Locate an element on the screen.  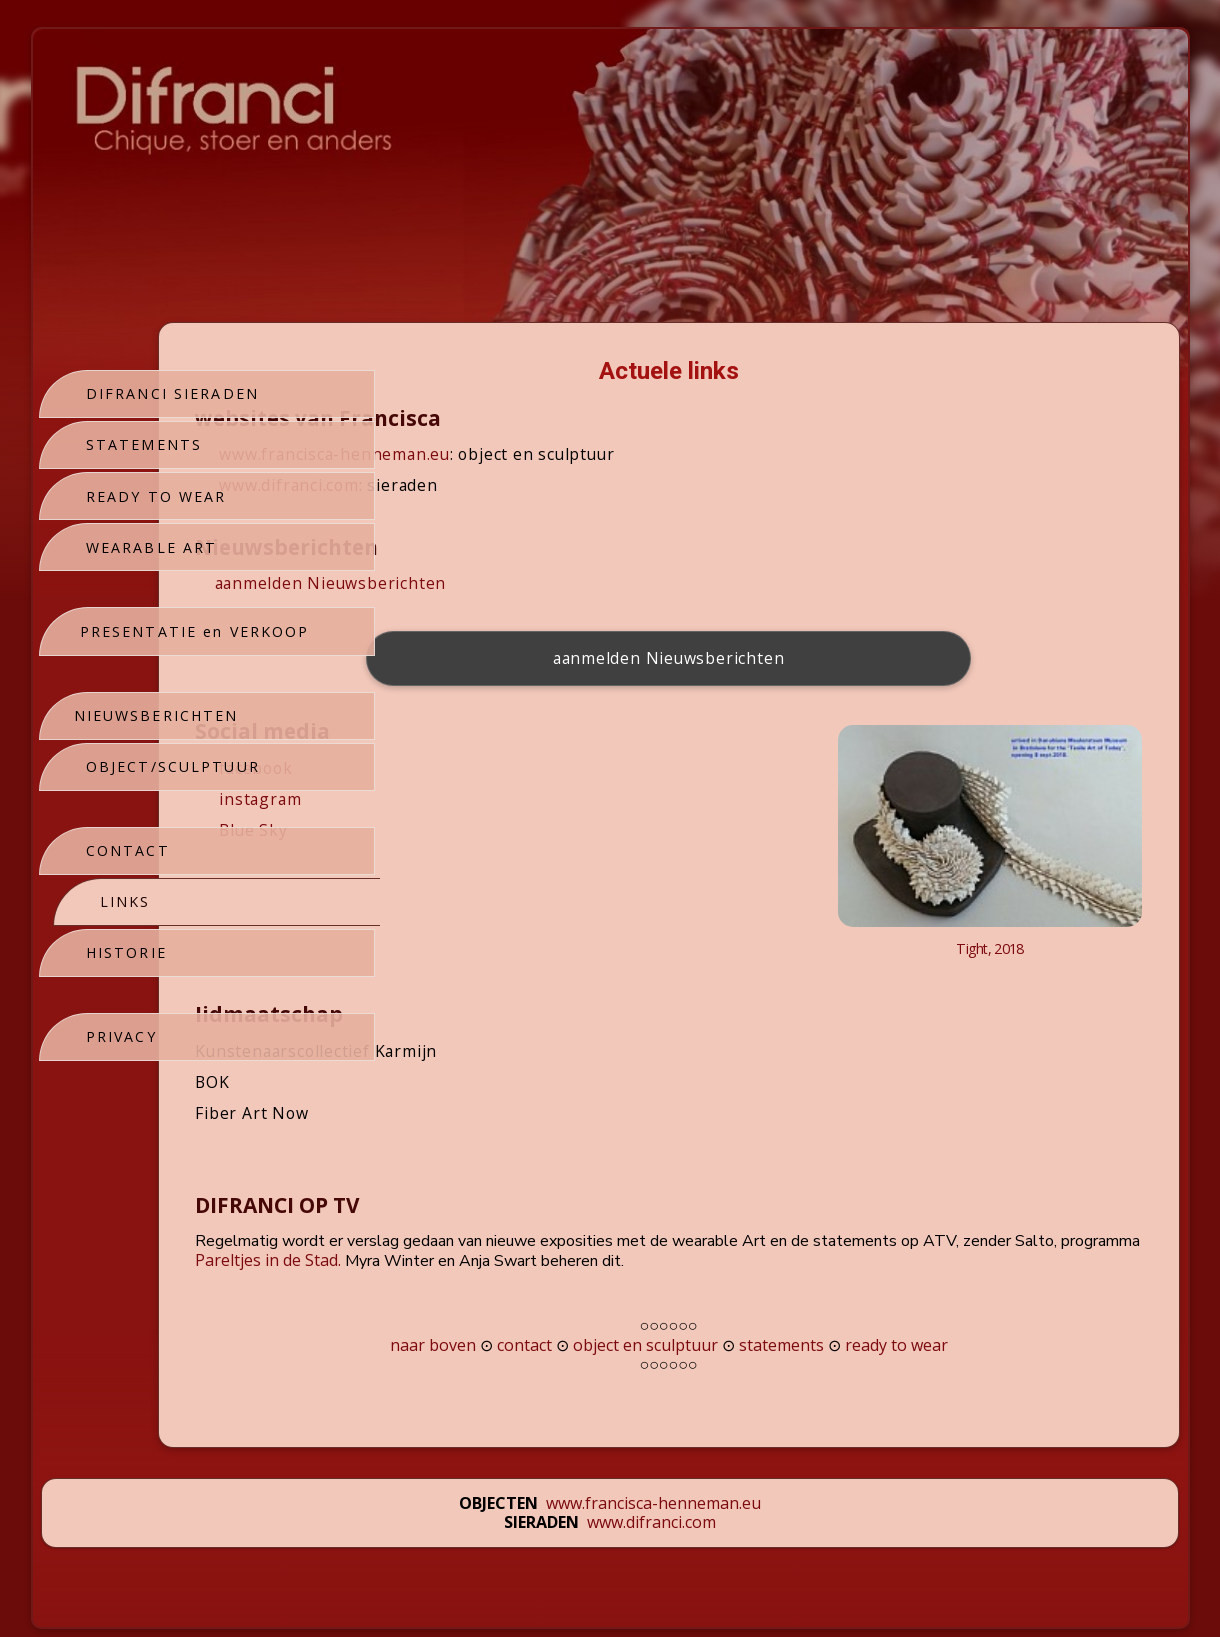
naar boven is located at coordinates (543, 1297).